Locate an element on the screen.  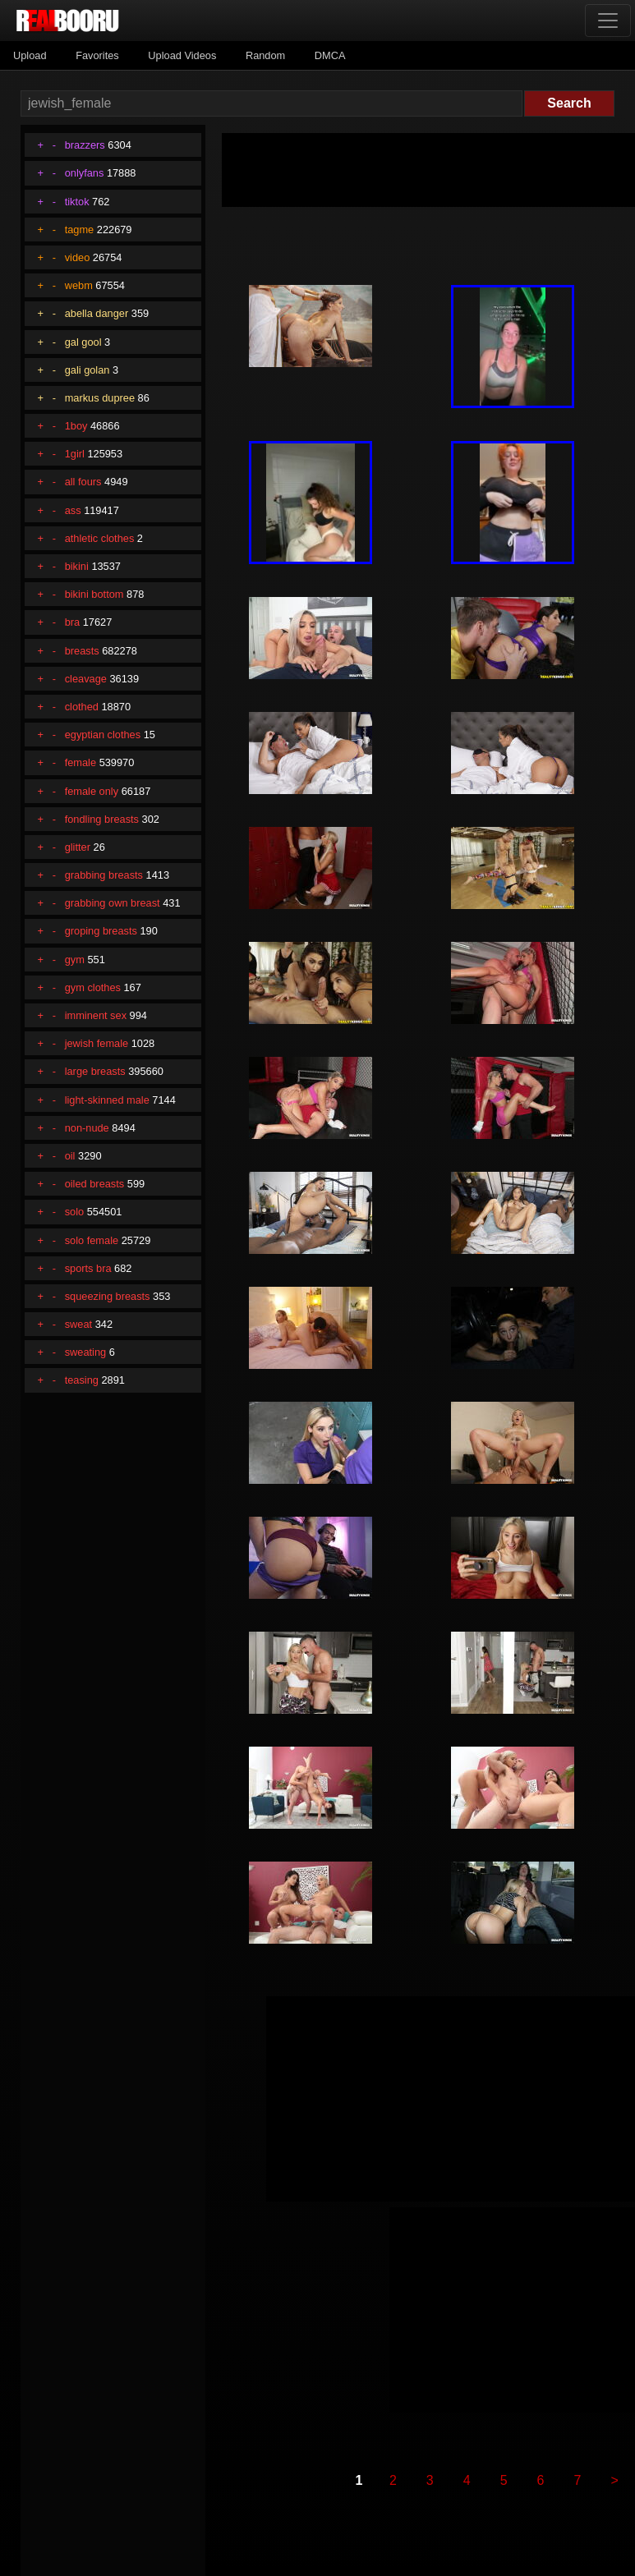
abella danger is located at coordinates (97, 313).